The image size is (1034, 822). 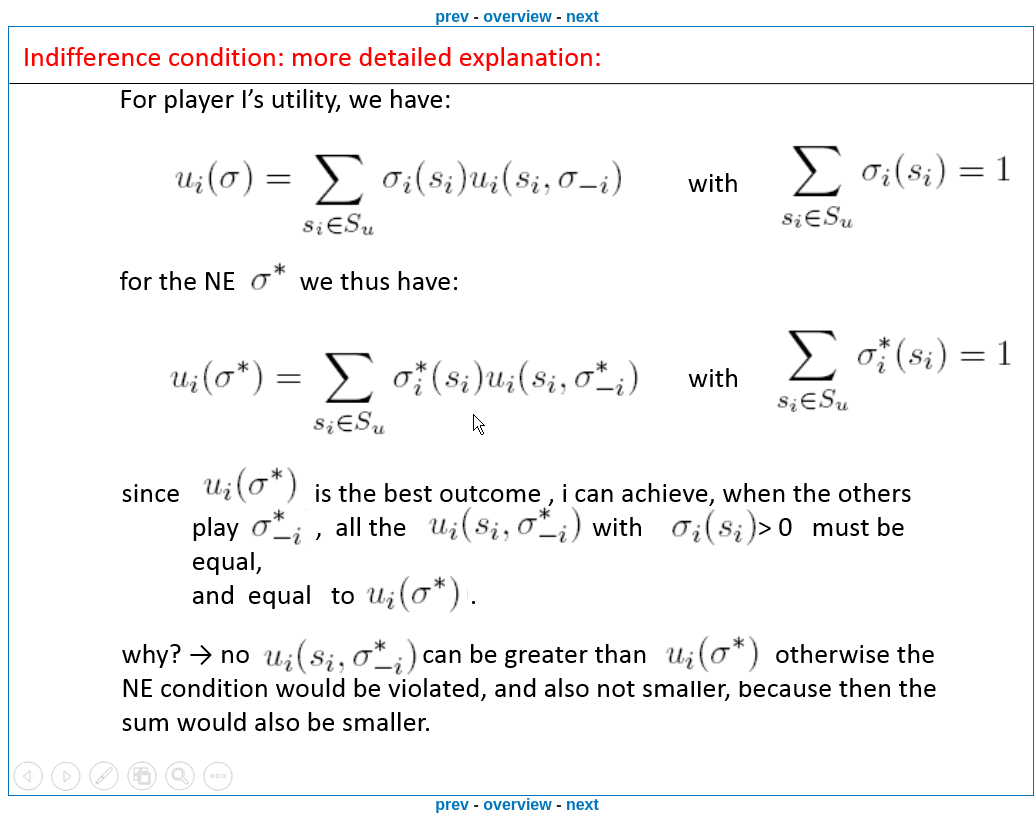 I want to click on overview, so click(x=517, y=16).